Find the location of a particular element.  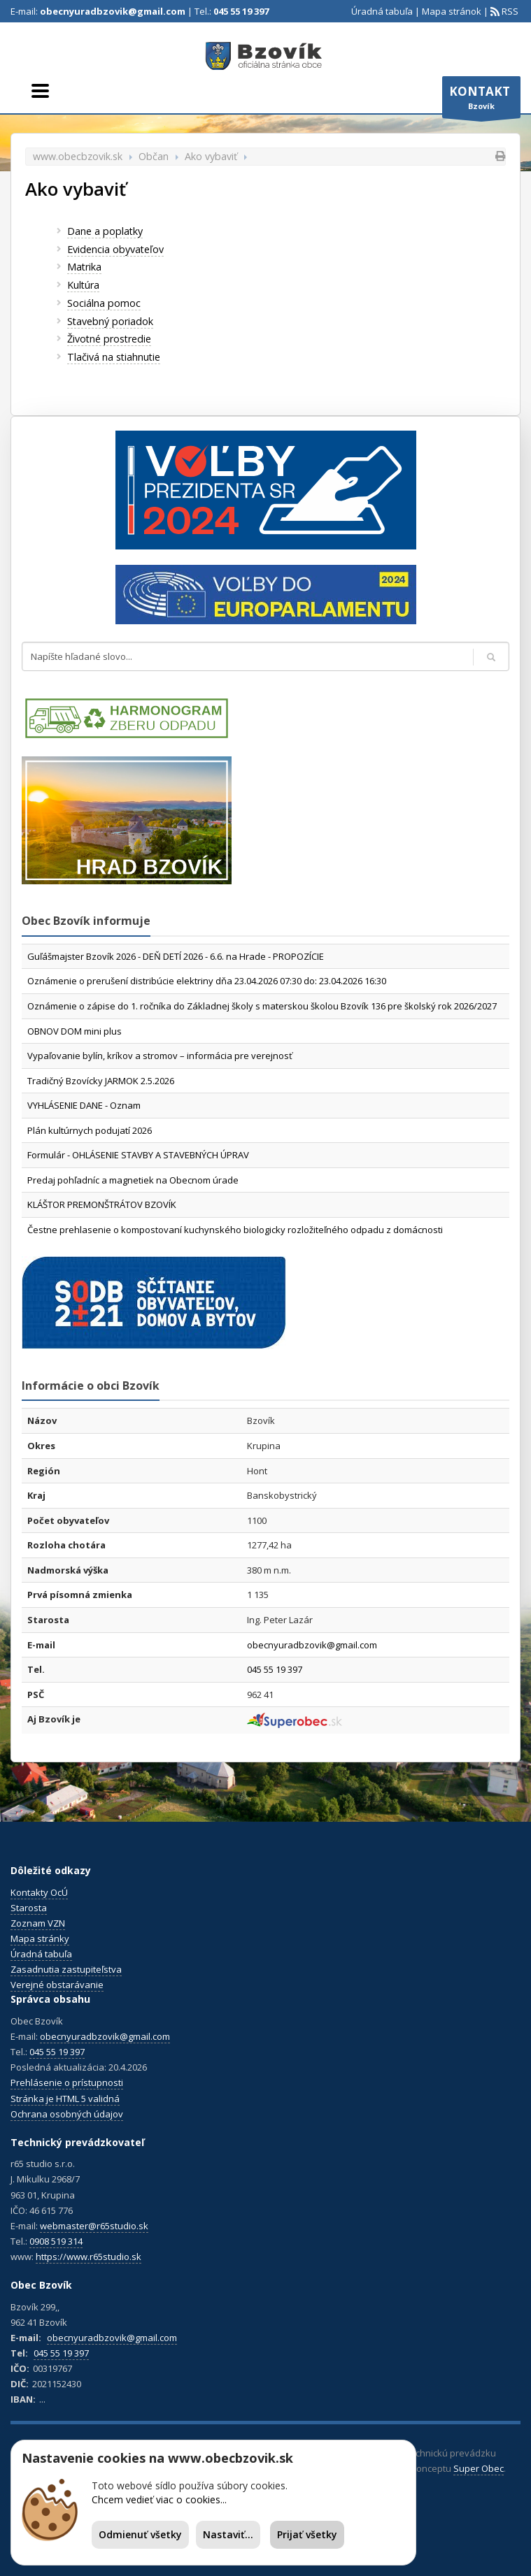

Zoznam VZN is located at coordinates (37, 1923).